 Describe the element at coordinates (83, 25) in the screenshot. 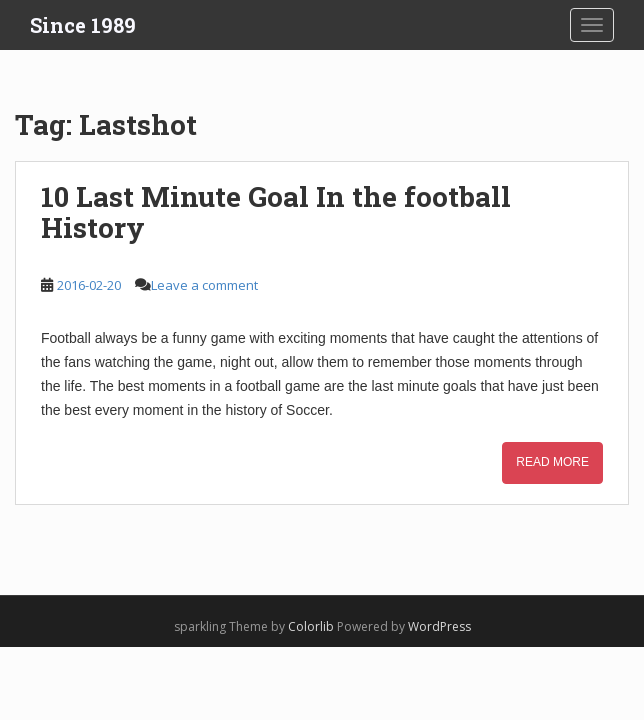

I see `Since 1989` at that location.